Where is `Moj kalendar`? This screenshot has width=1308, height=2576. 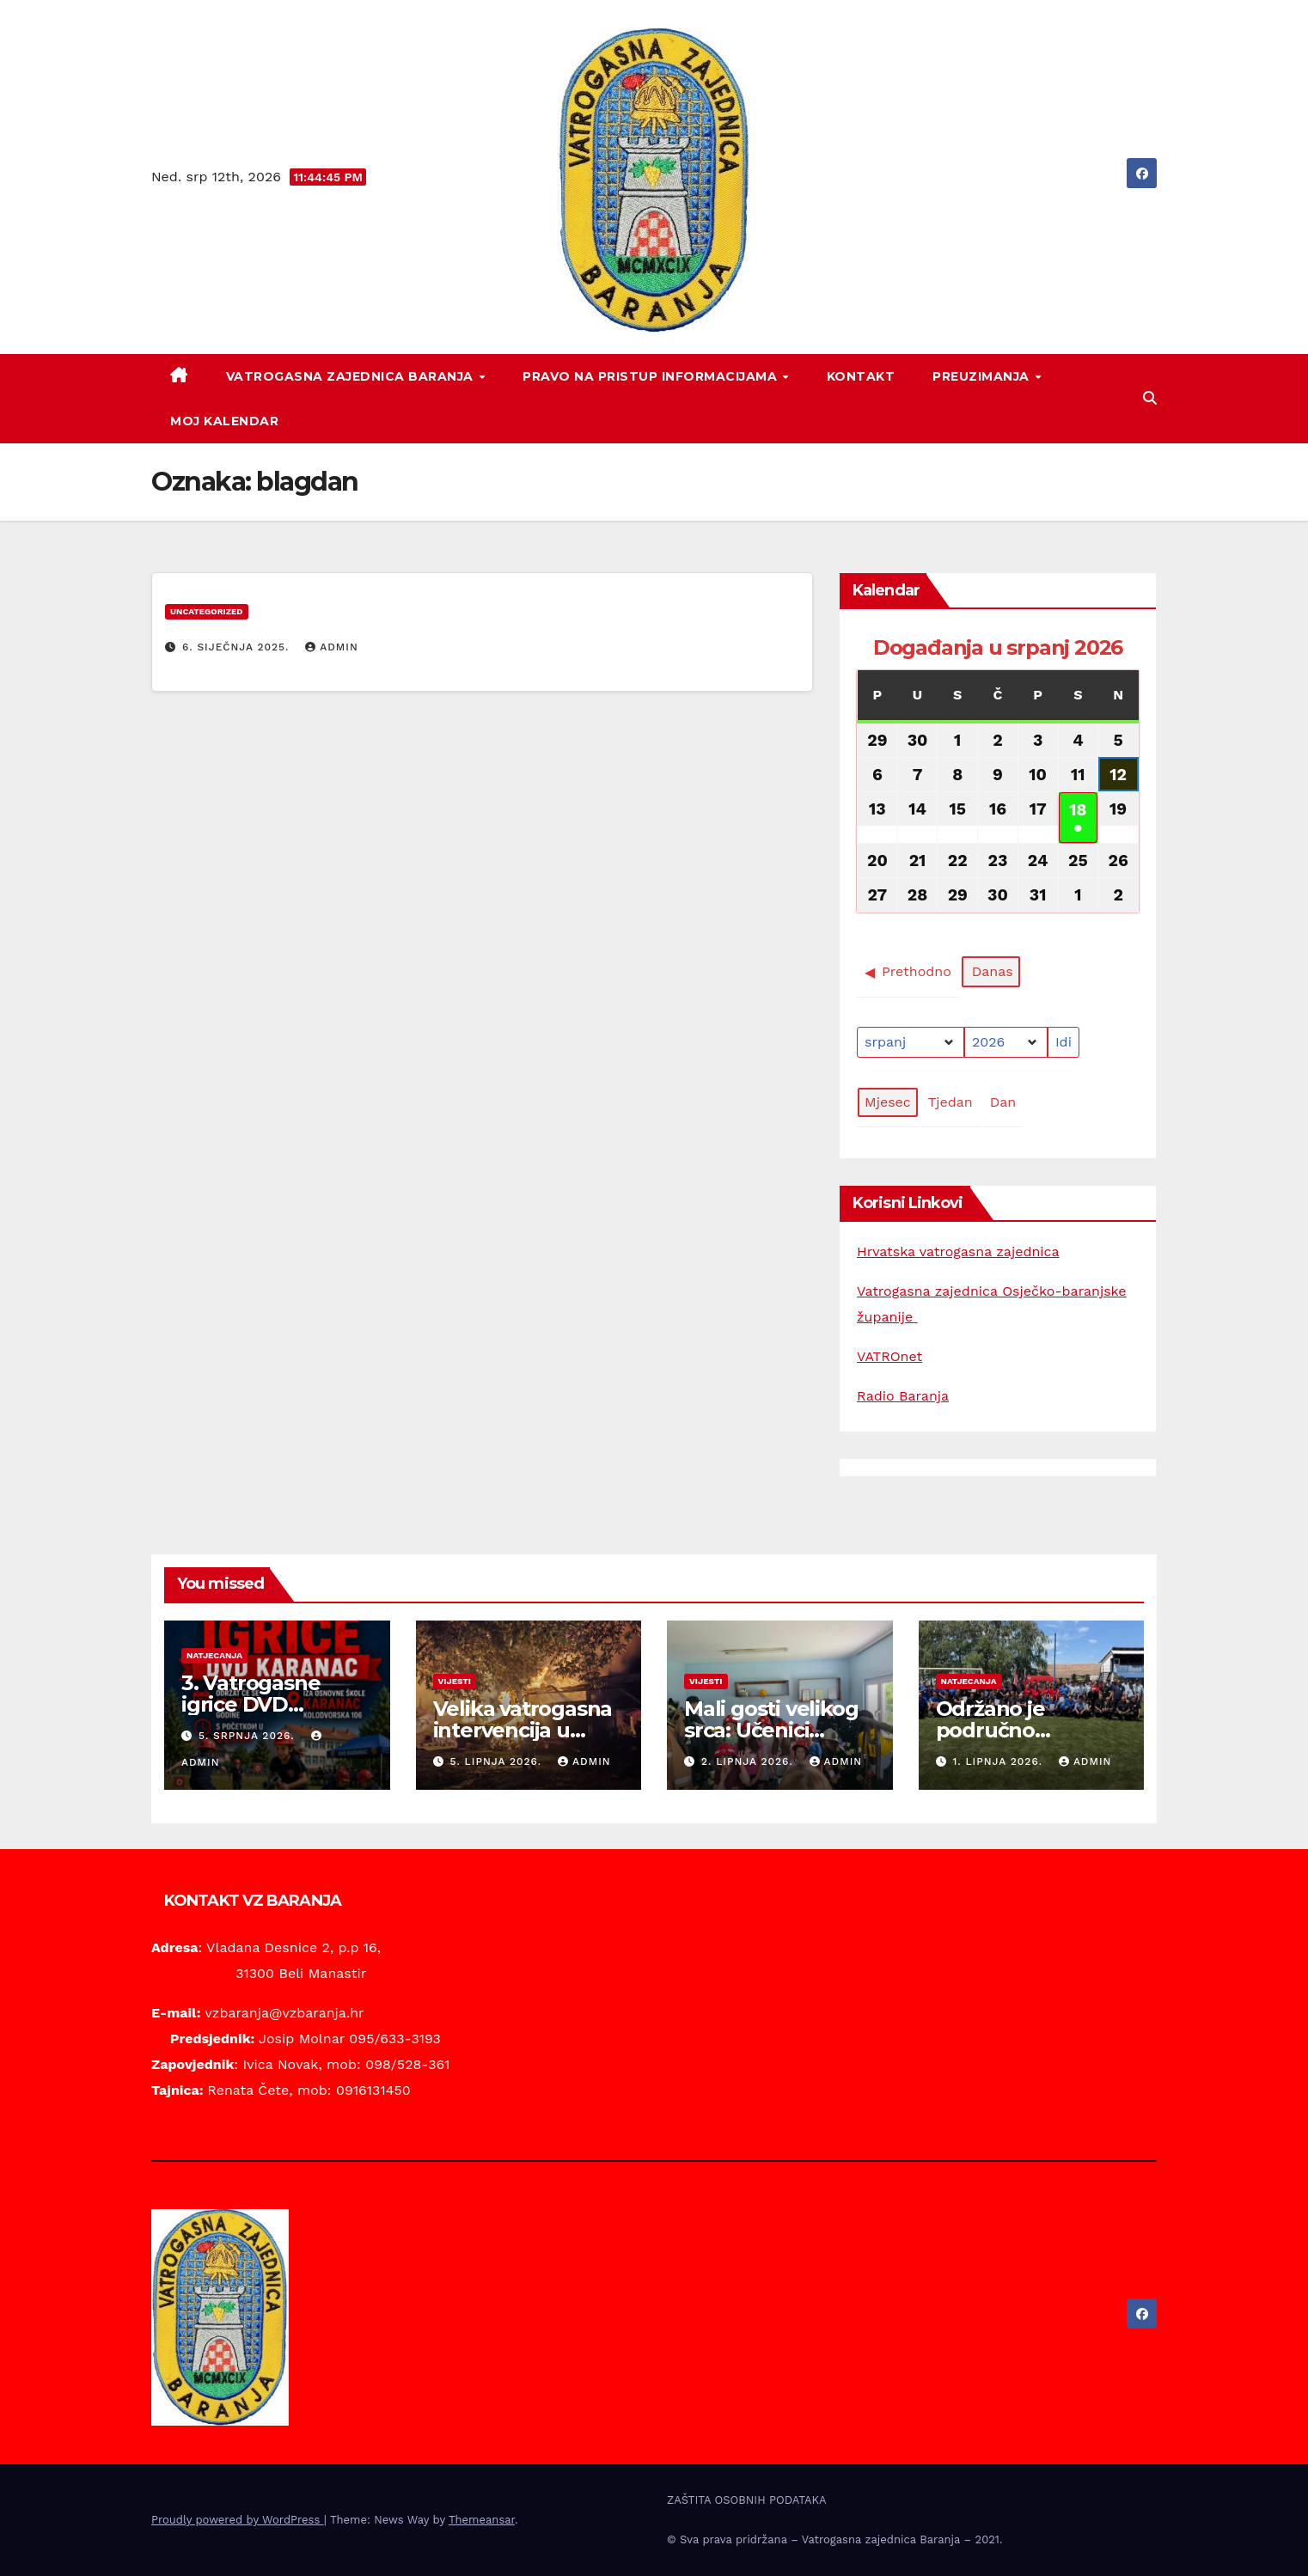
Moj kalendar is located at coordinates (224, 421).